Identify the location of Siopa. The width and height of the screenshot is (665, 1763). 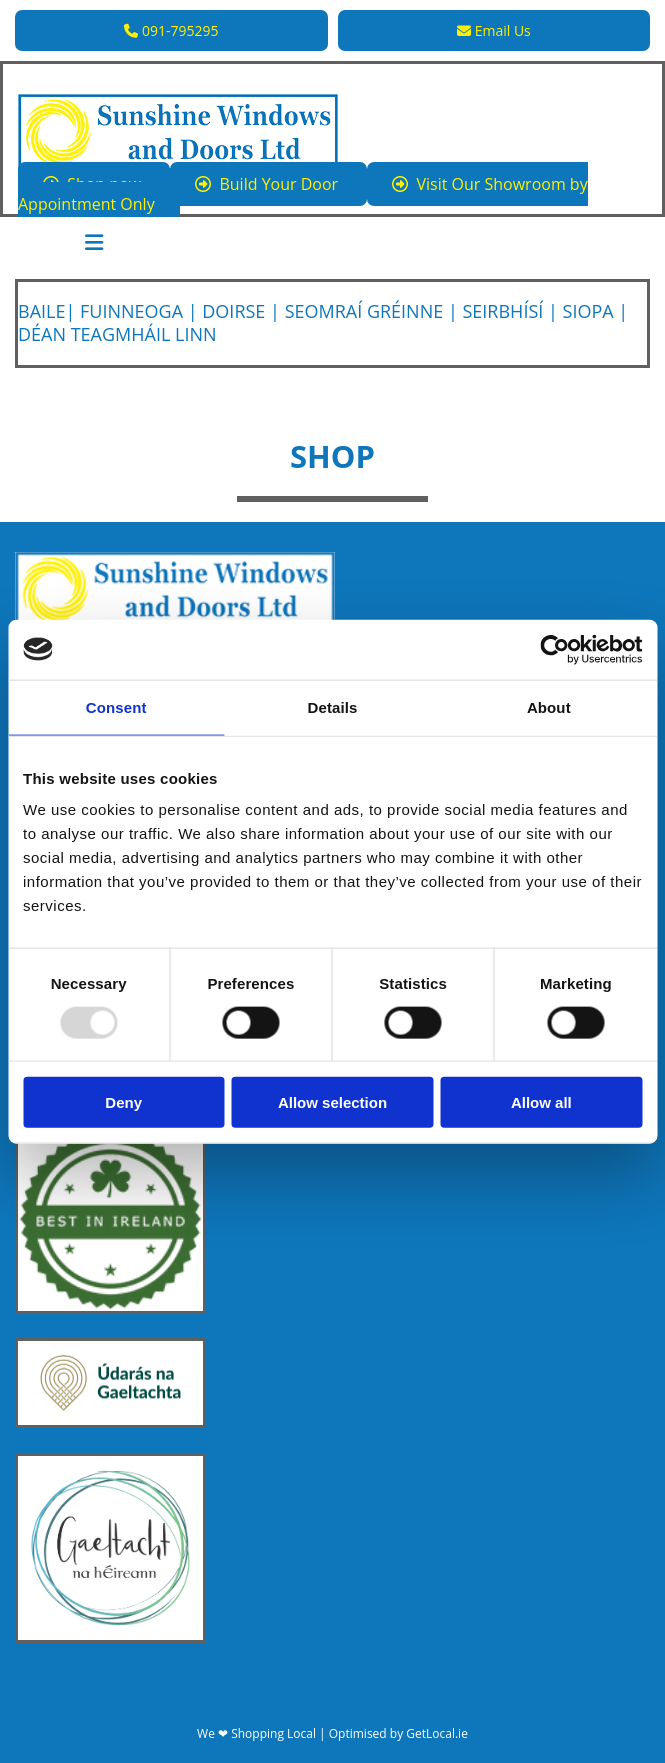
(588, 311).